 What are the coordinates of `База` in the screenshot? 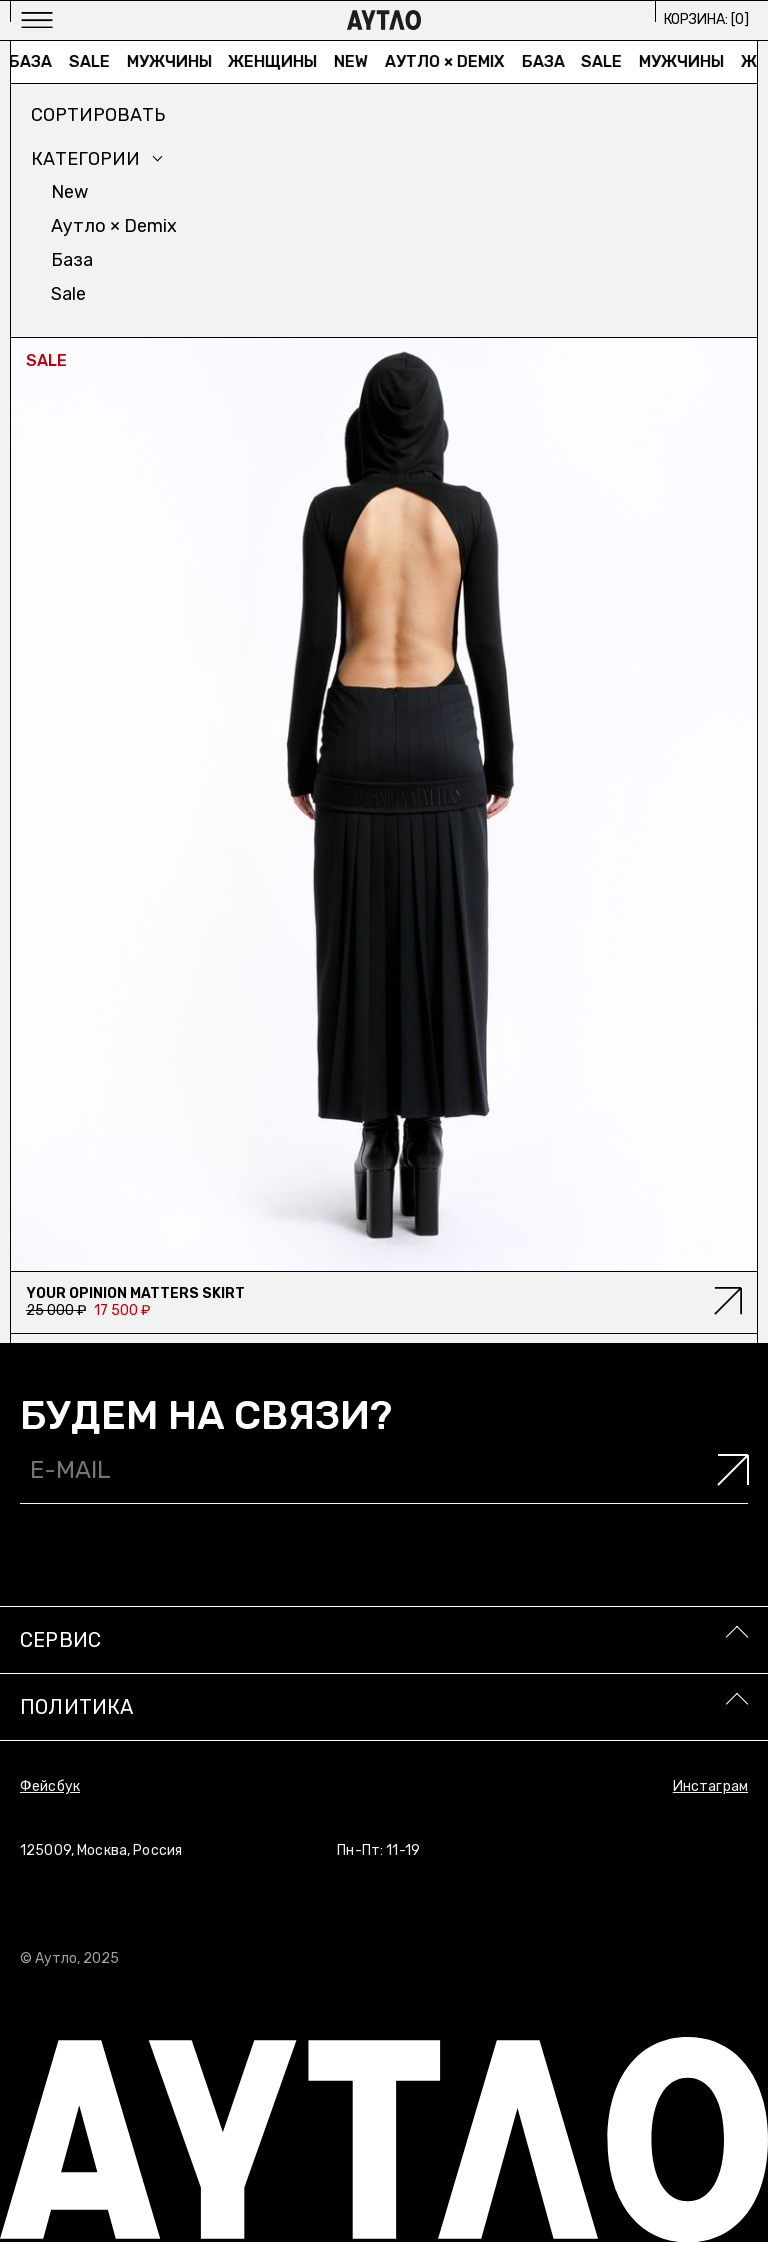 It's located at (35, 61).